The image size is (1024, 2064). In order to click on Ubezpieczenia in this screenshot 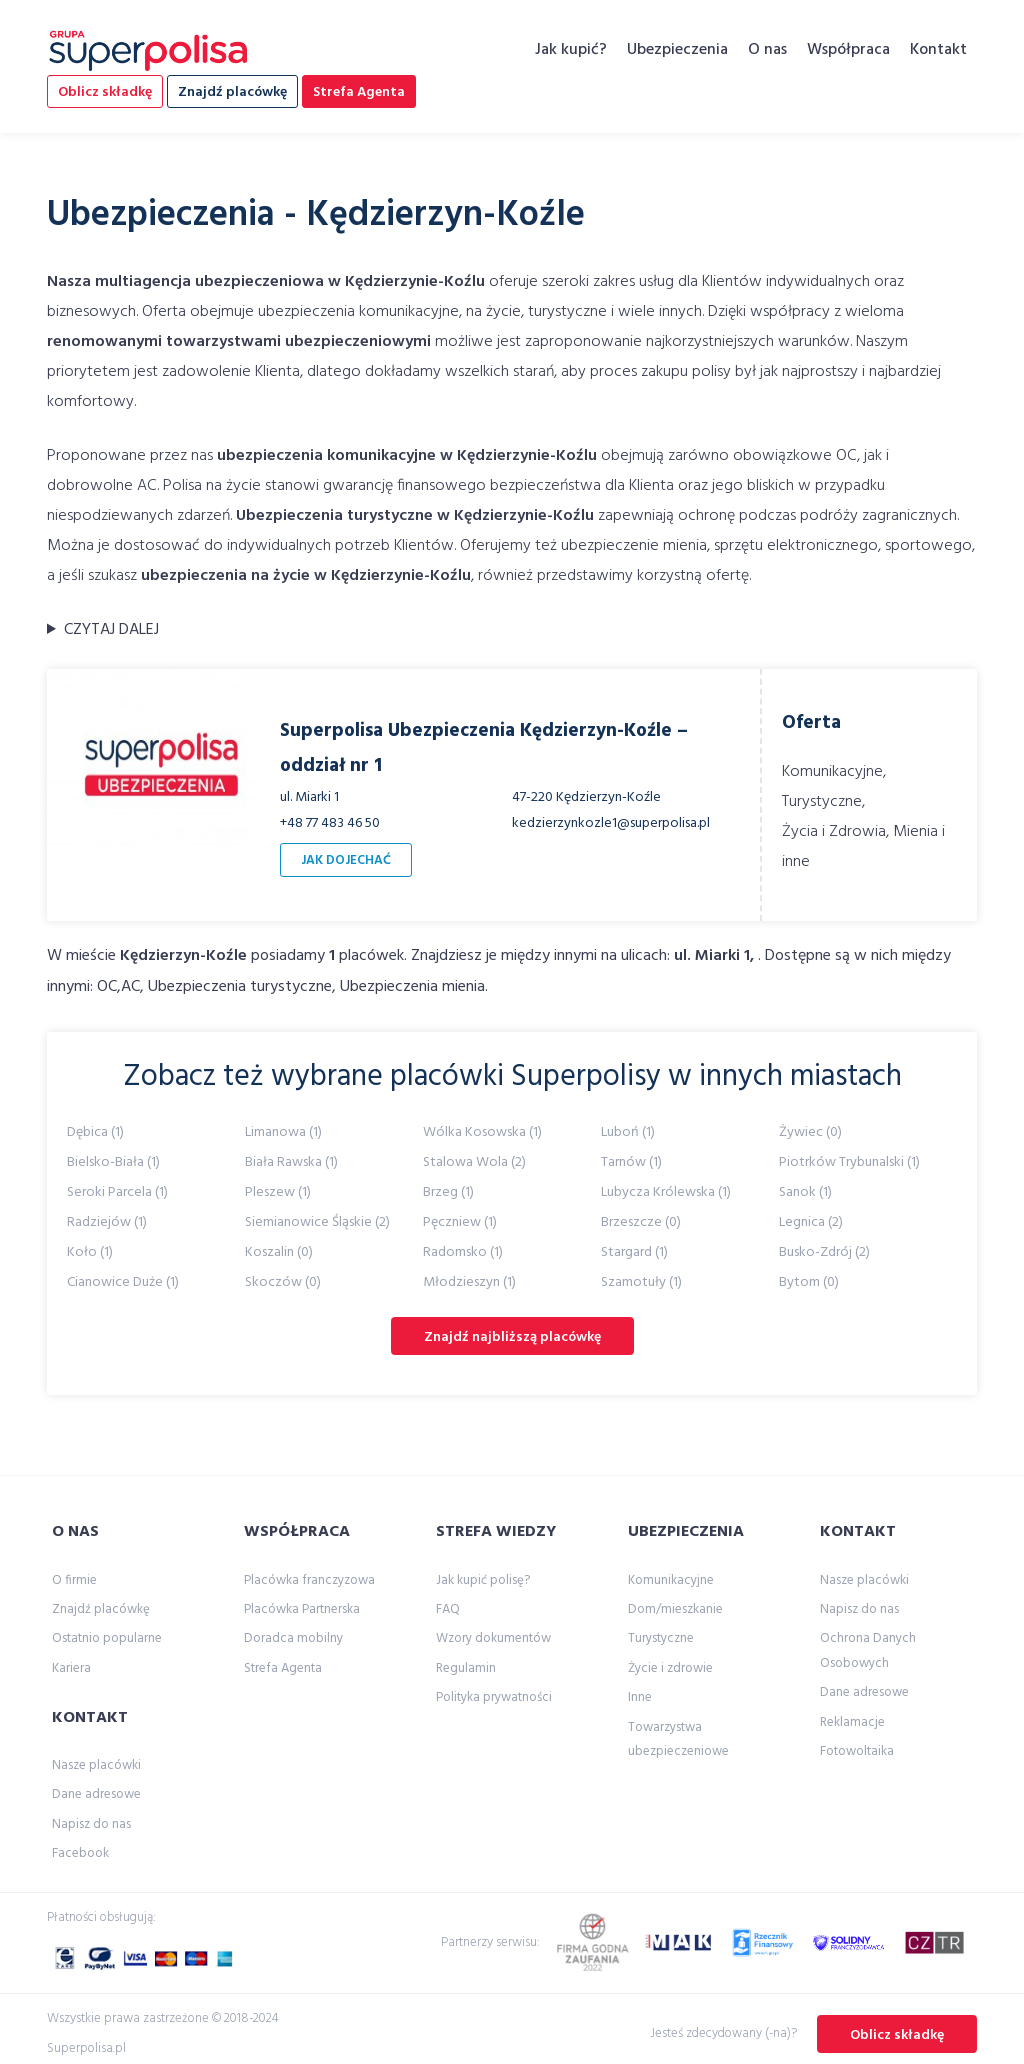, I will do `click(677, 50)`.